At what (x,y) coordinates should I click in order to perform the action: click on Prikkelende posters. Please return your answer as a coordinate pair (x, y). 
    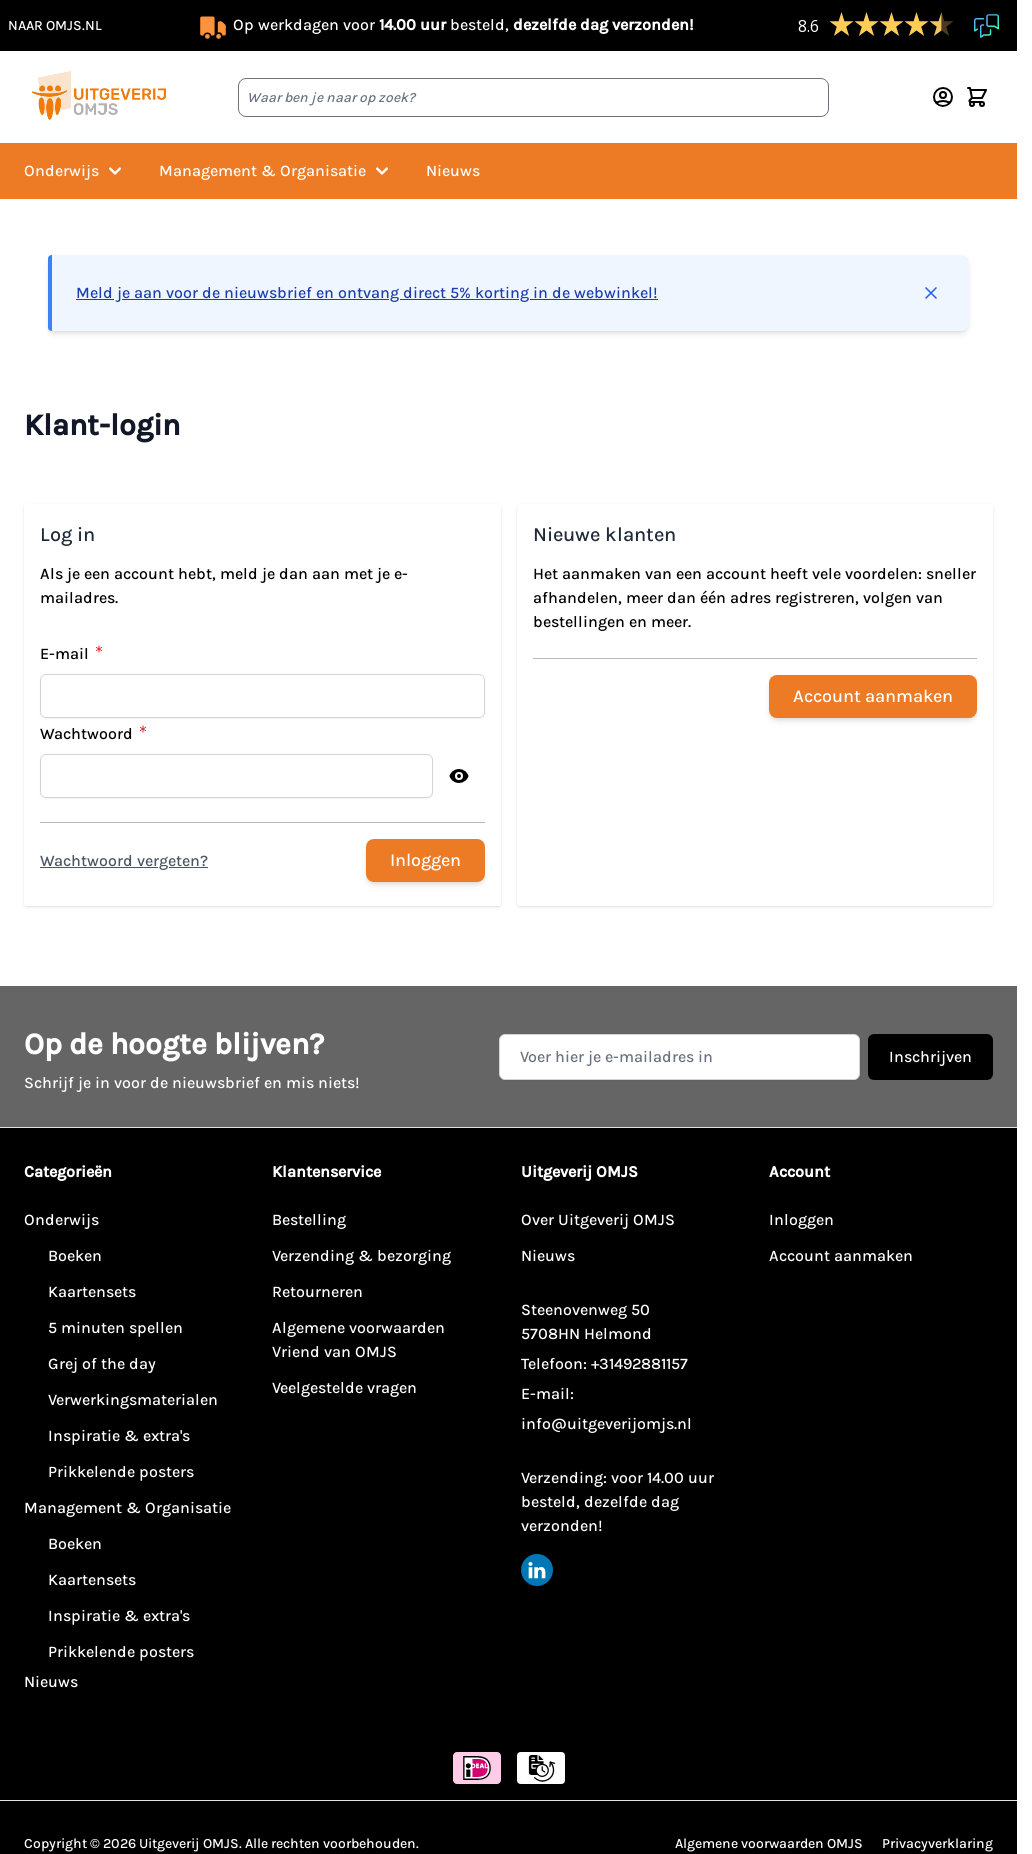
    Looking at the image, I should click on (121, 1471).